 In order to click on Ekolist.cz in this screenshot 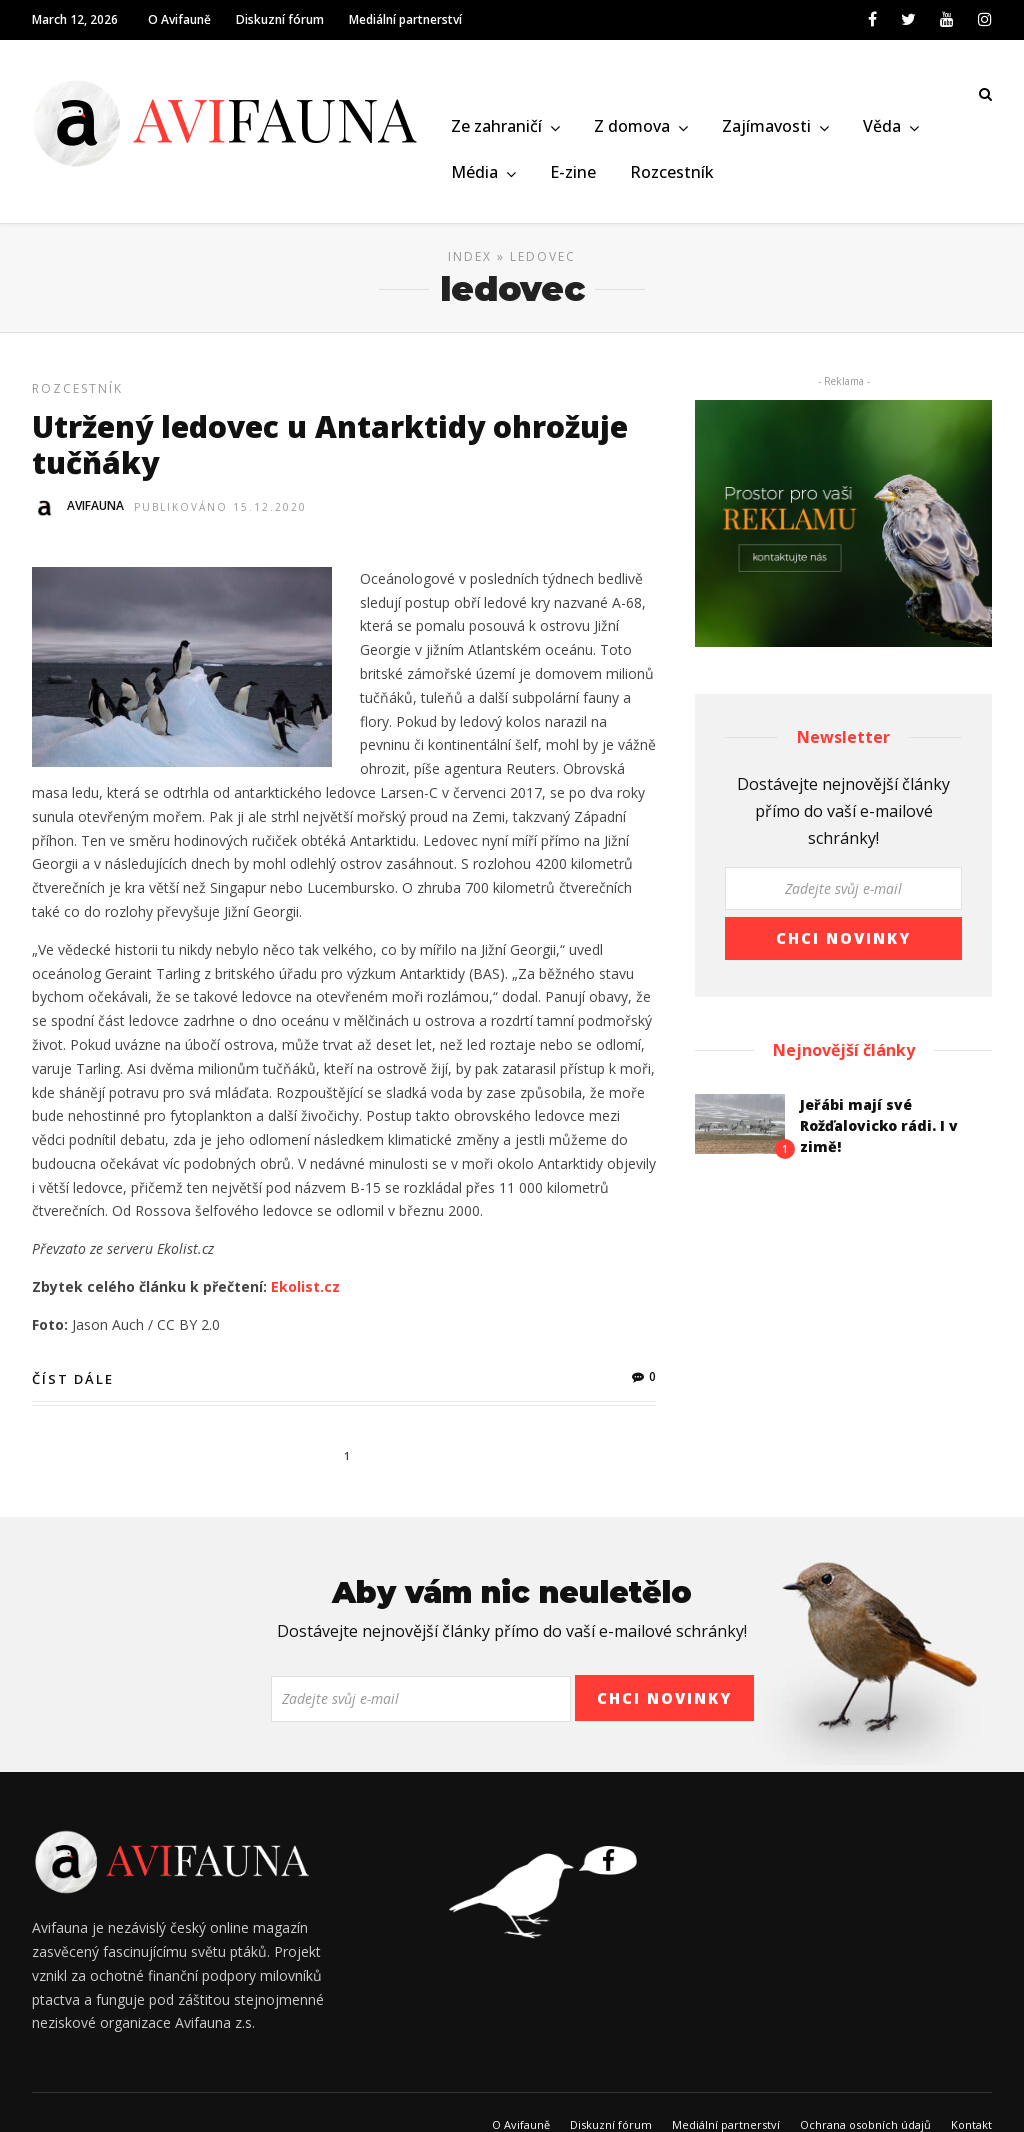, I will do `click(305, 1293)`.